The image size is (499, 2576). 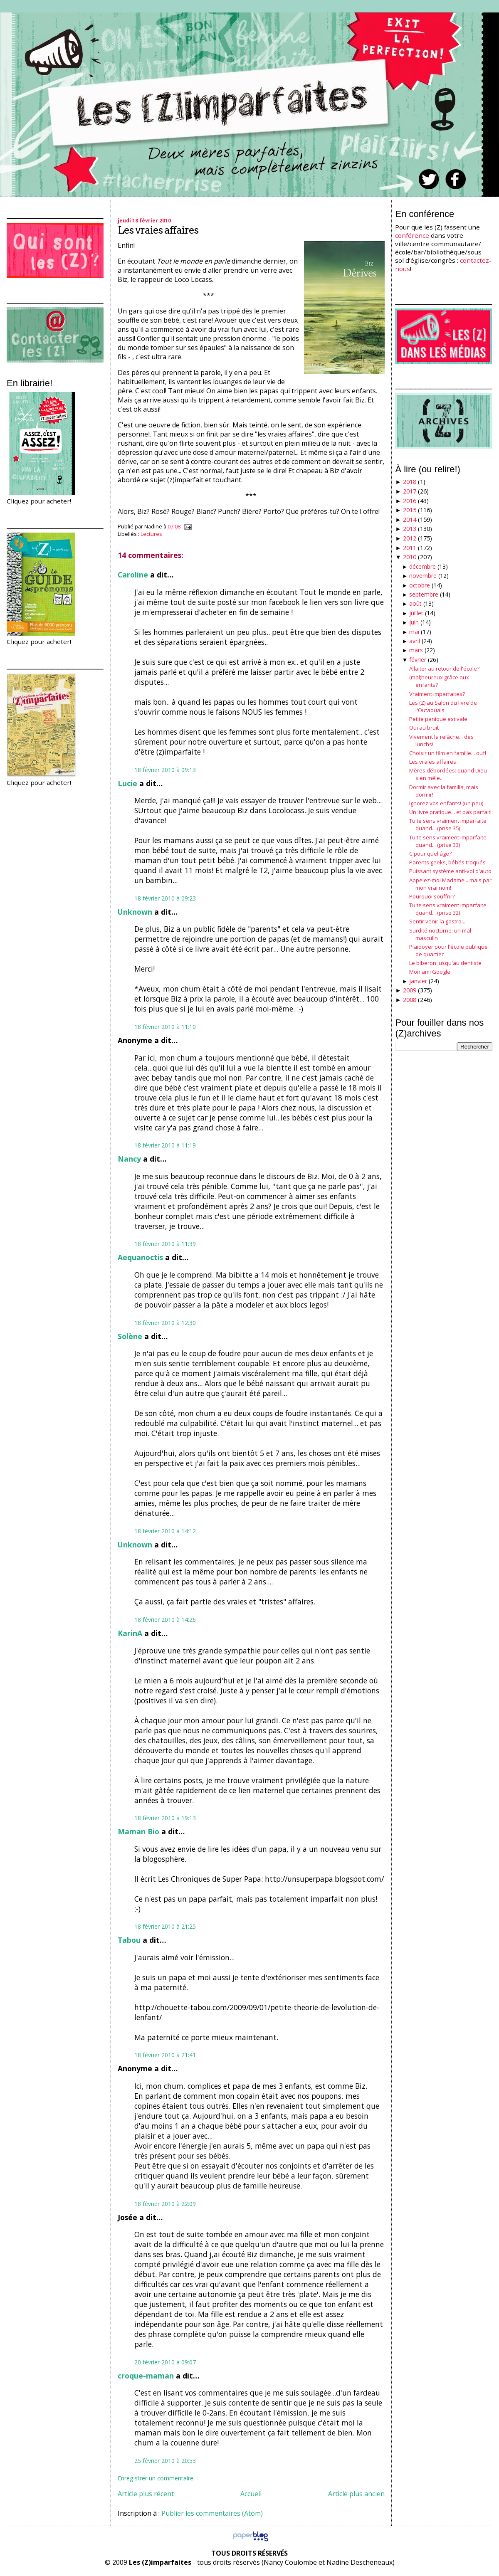 I want to click on août, so click(x=415, y=603).